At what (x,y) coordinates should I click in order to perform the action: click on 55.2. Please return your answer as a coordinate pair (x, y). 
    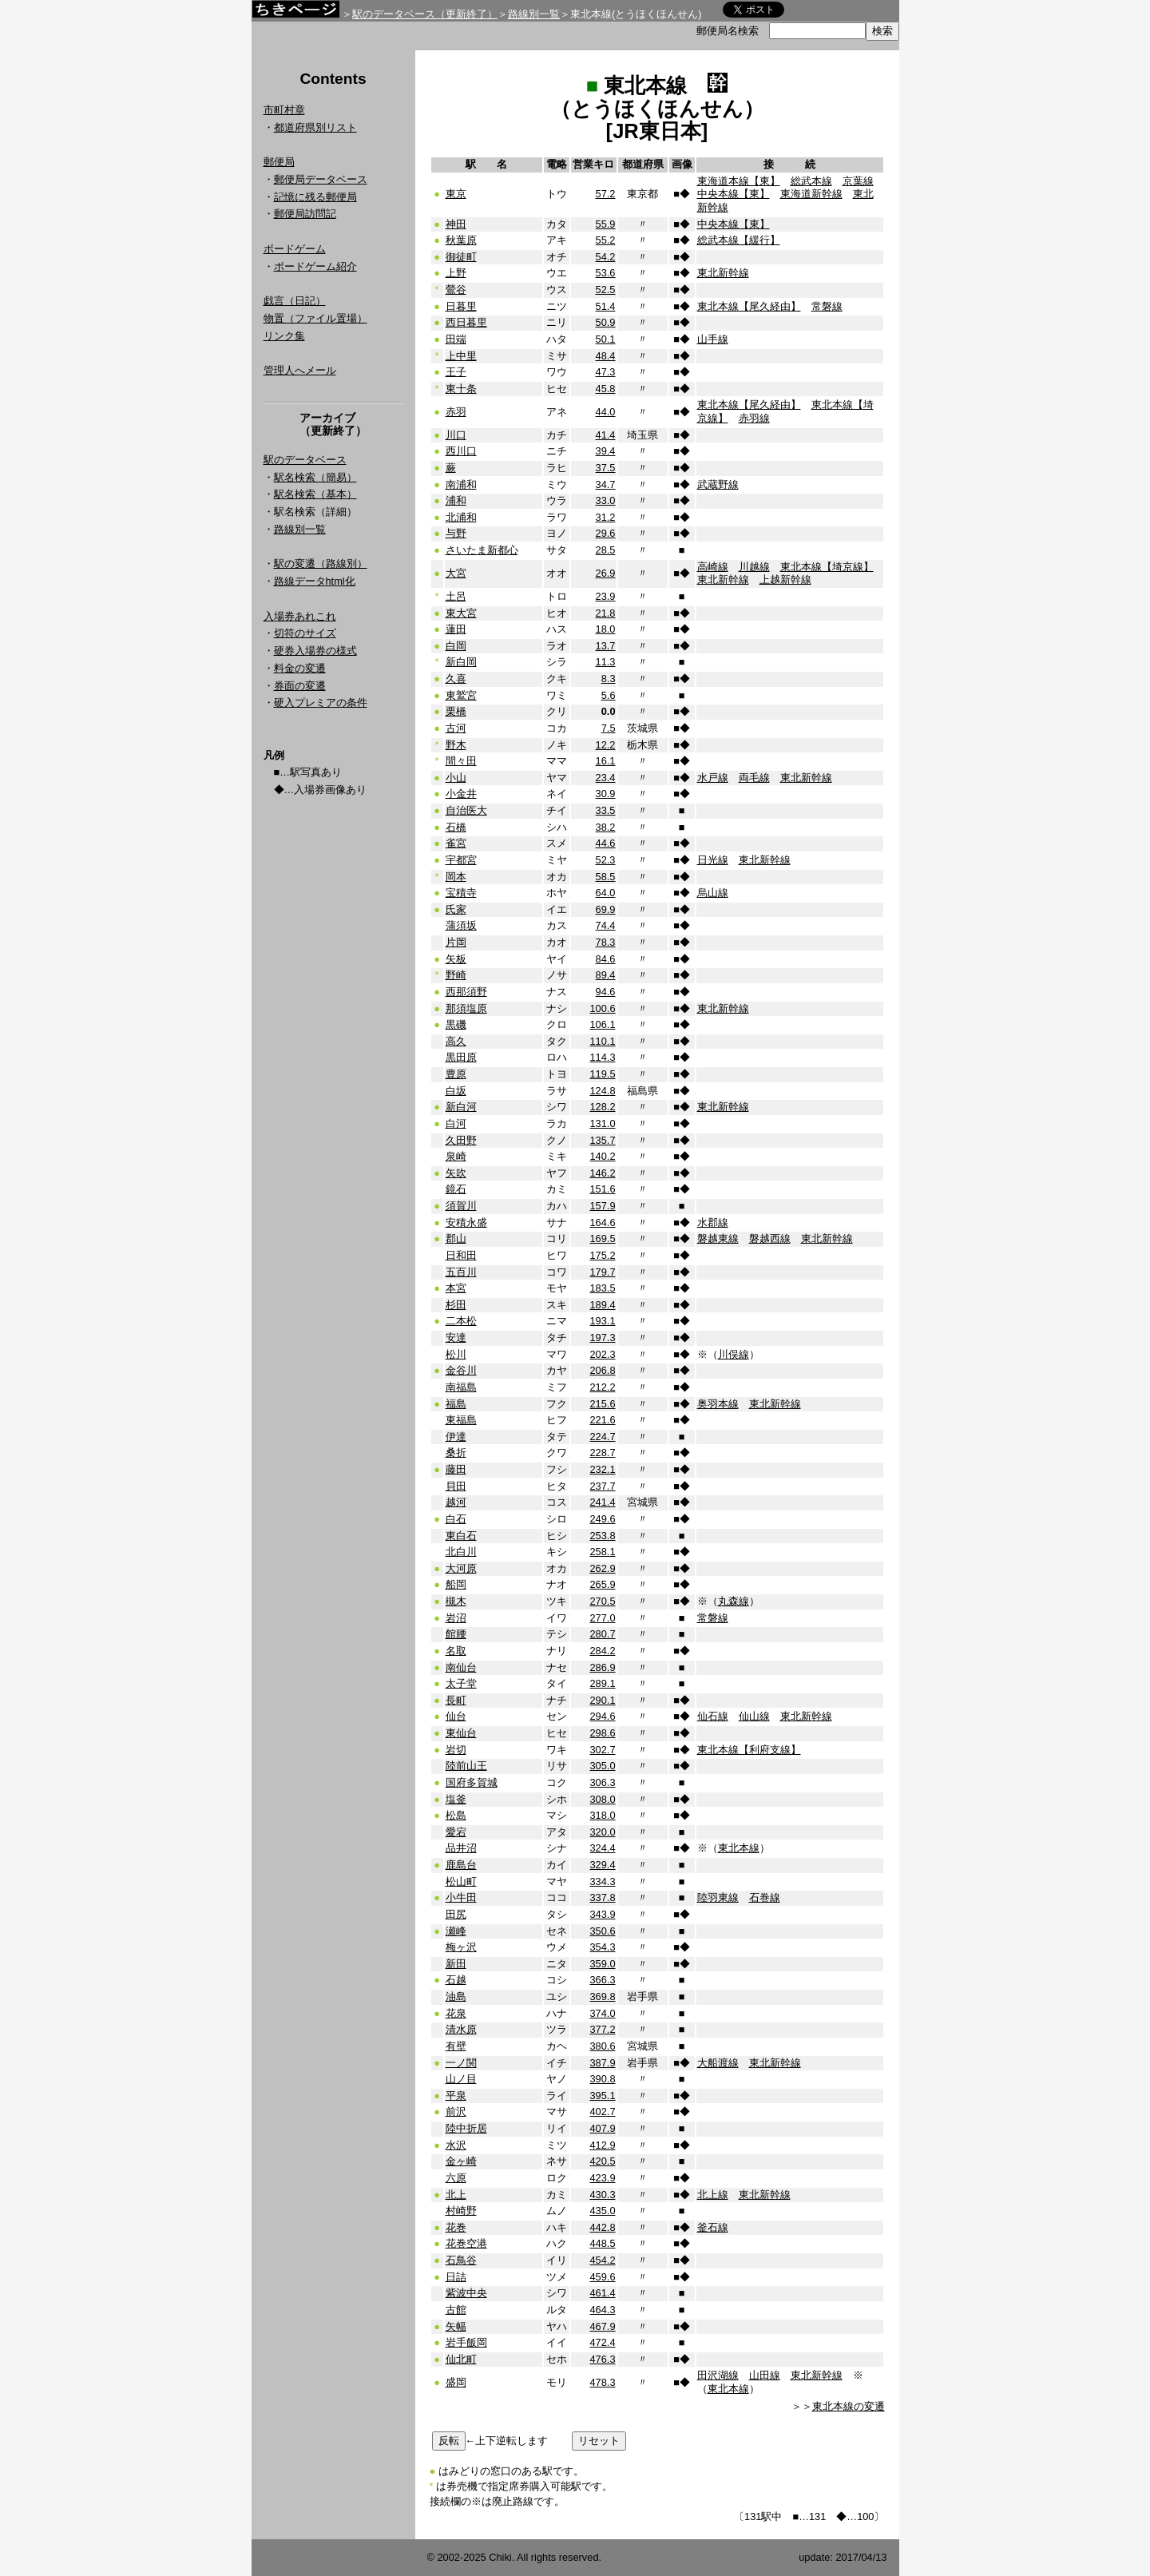
    Looking at the image, I should click on (606, 240).